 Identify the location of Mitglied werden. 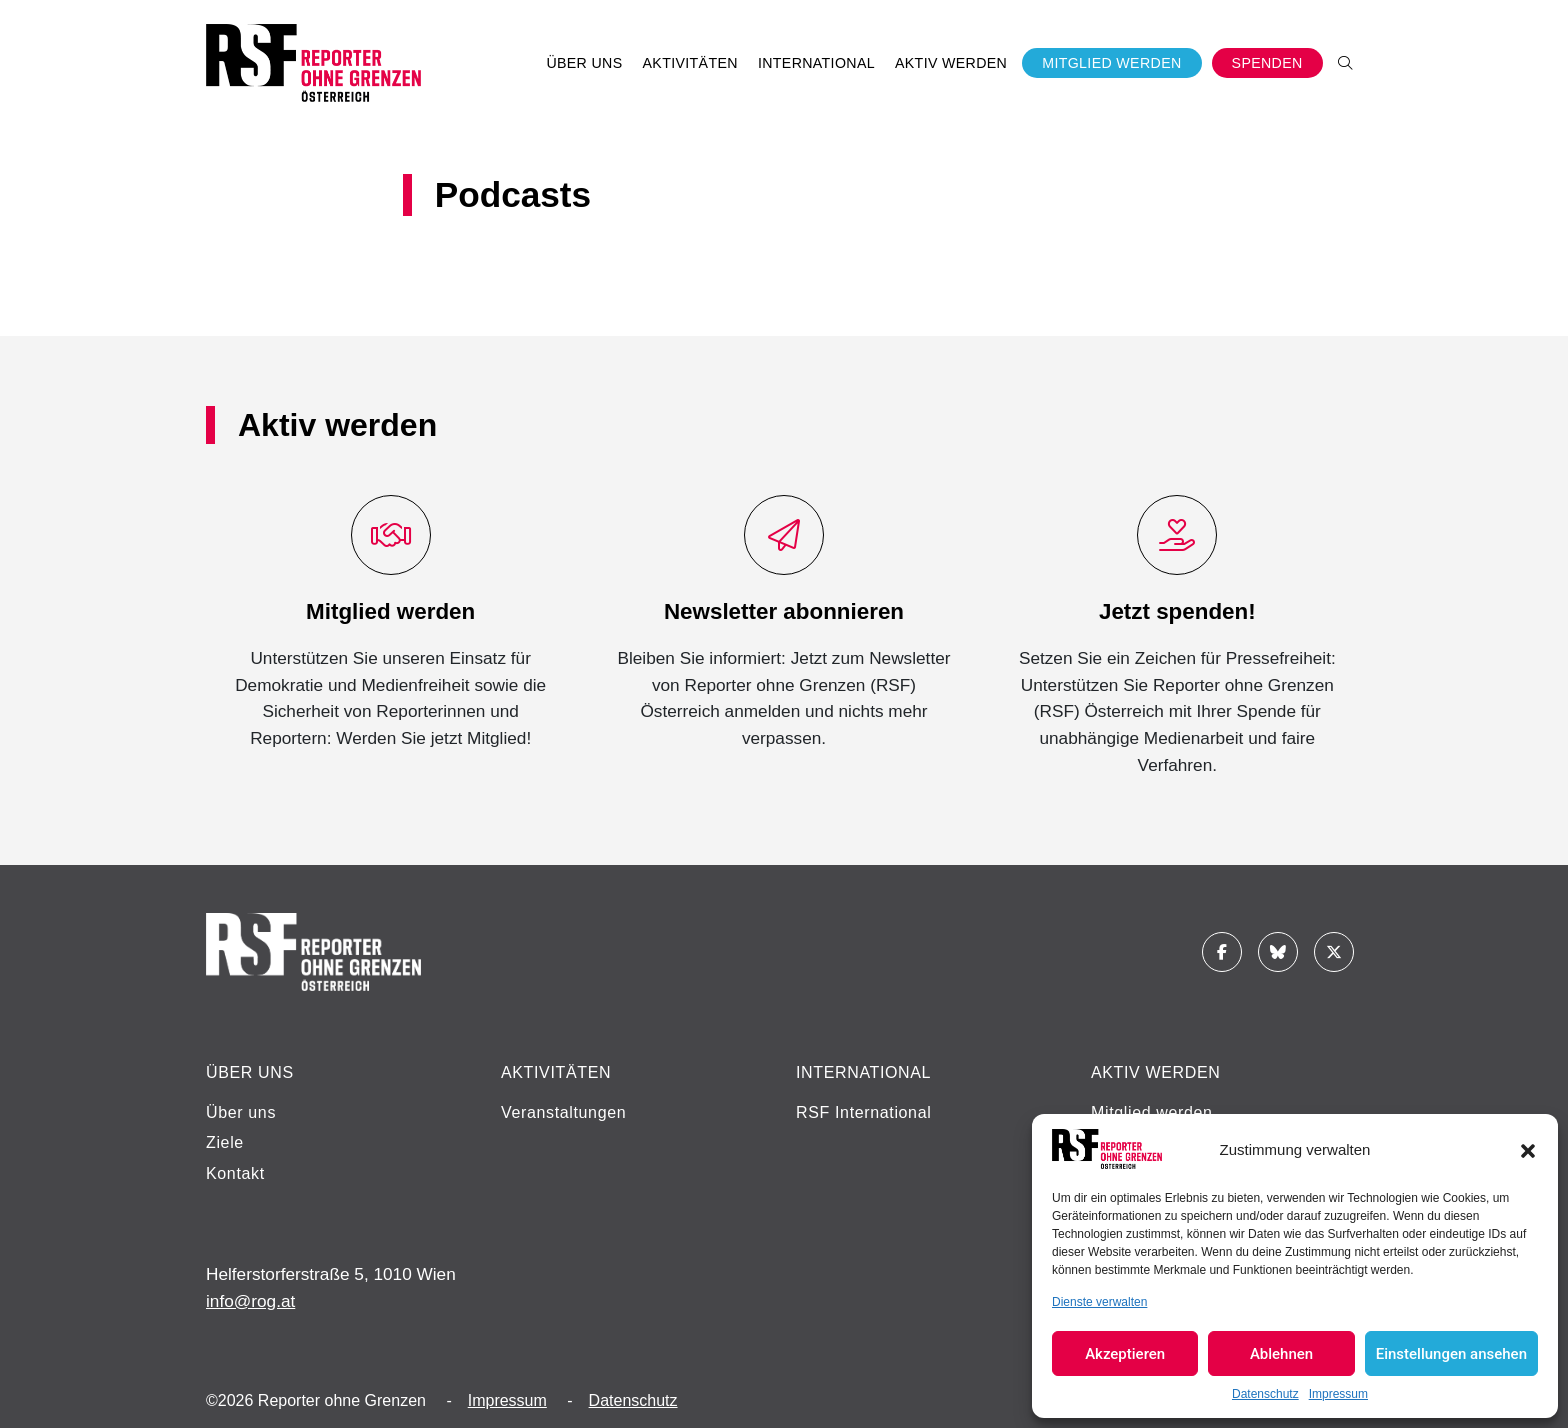
(1152, 1112).